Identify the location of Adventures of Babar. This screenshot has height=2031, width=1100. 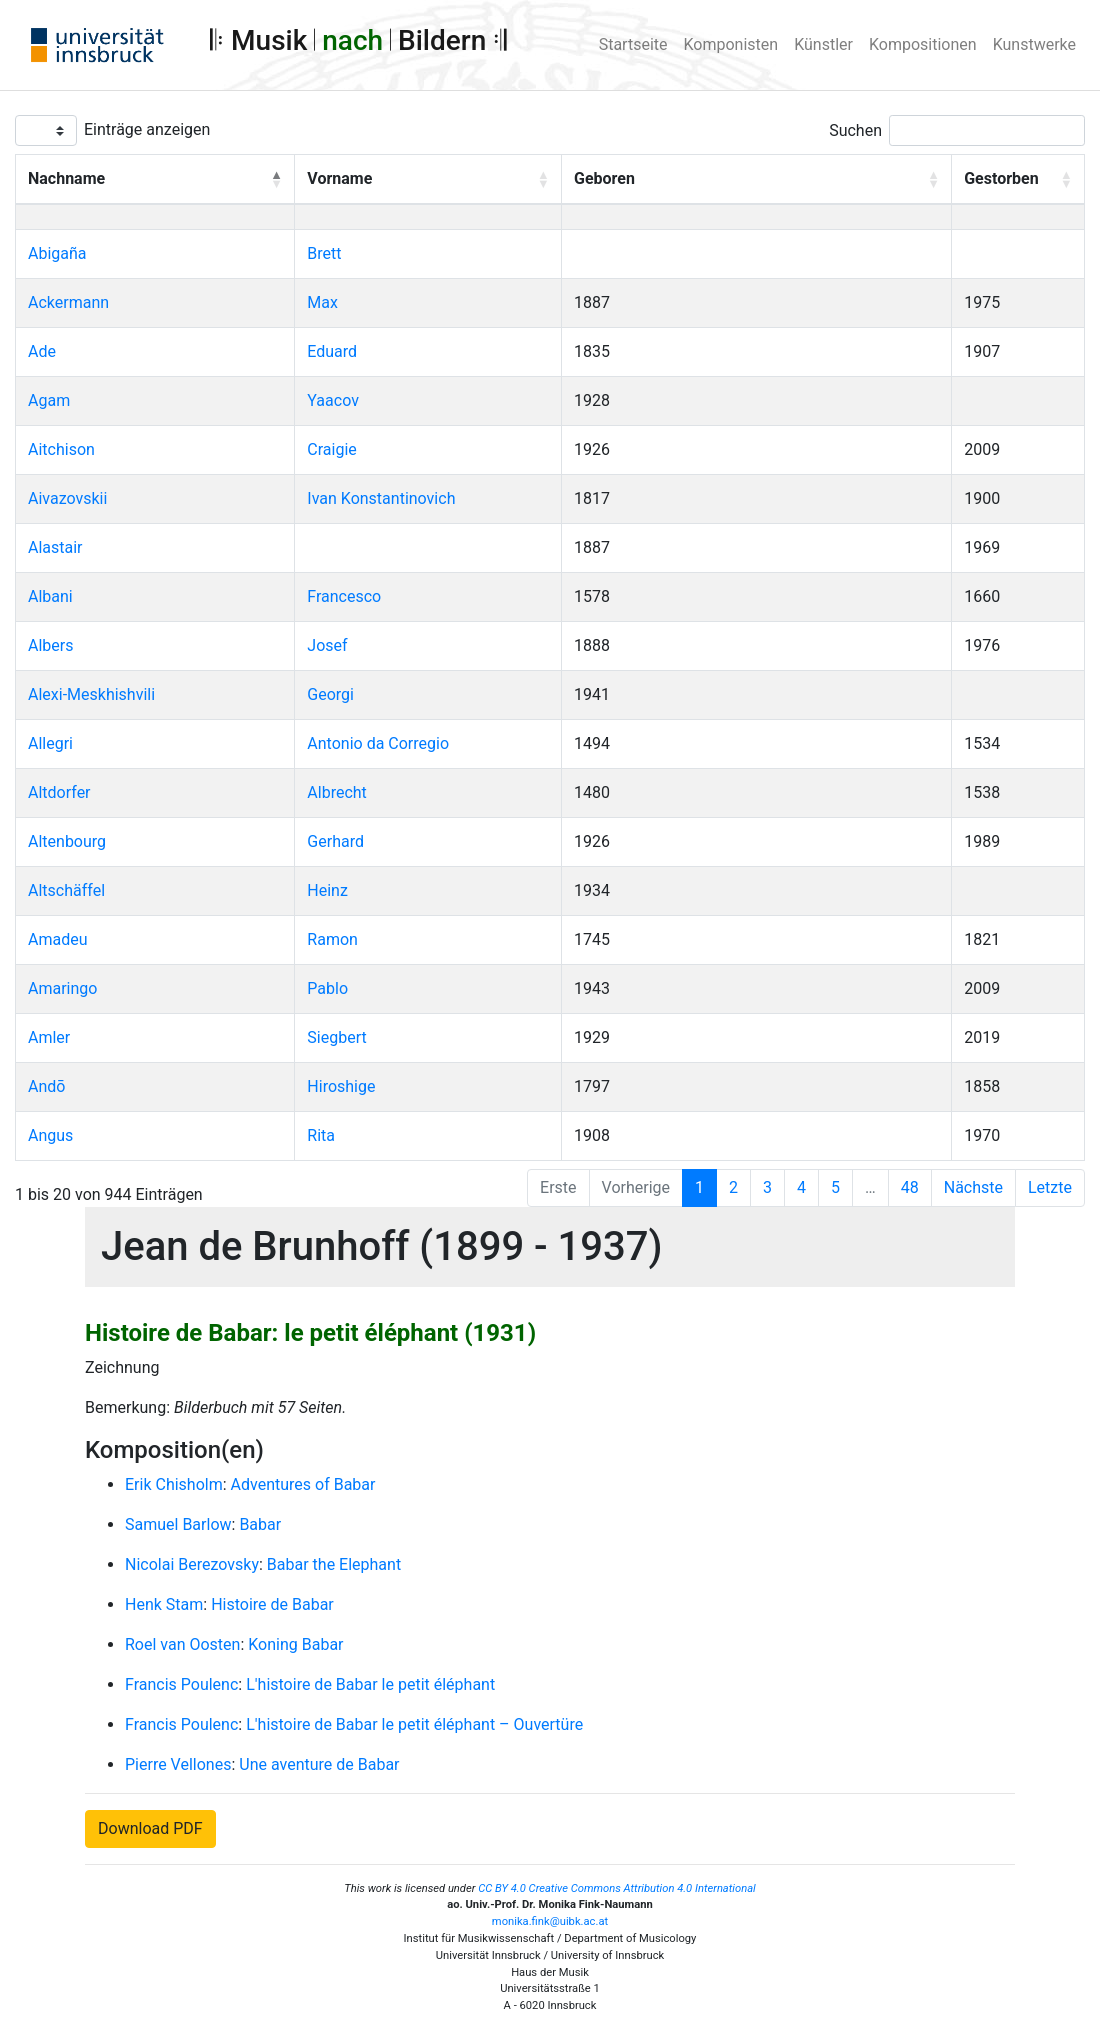
(303, 1484).